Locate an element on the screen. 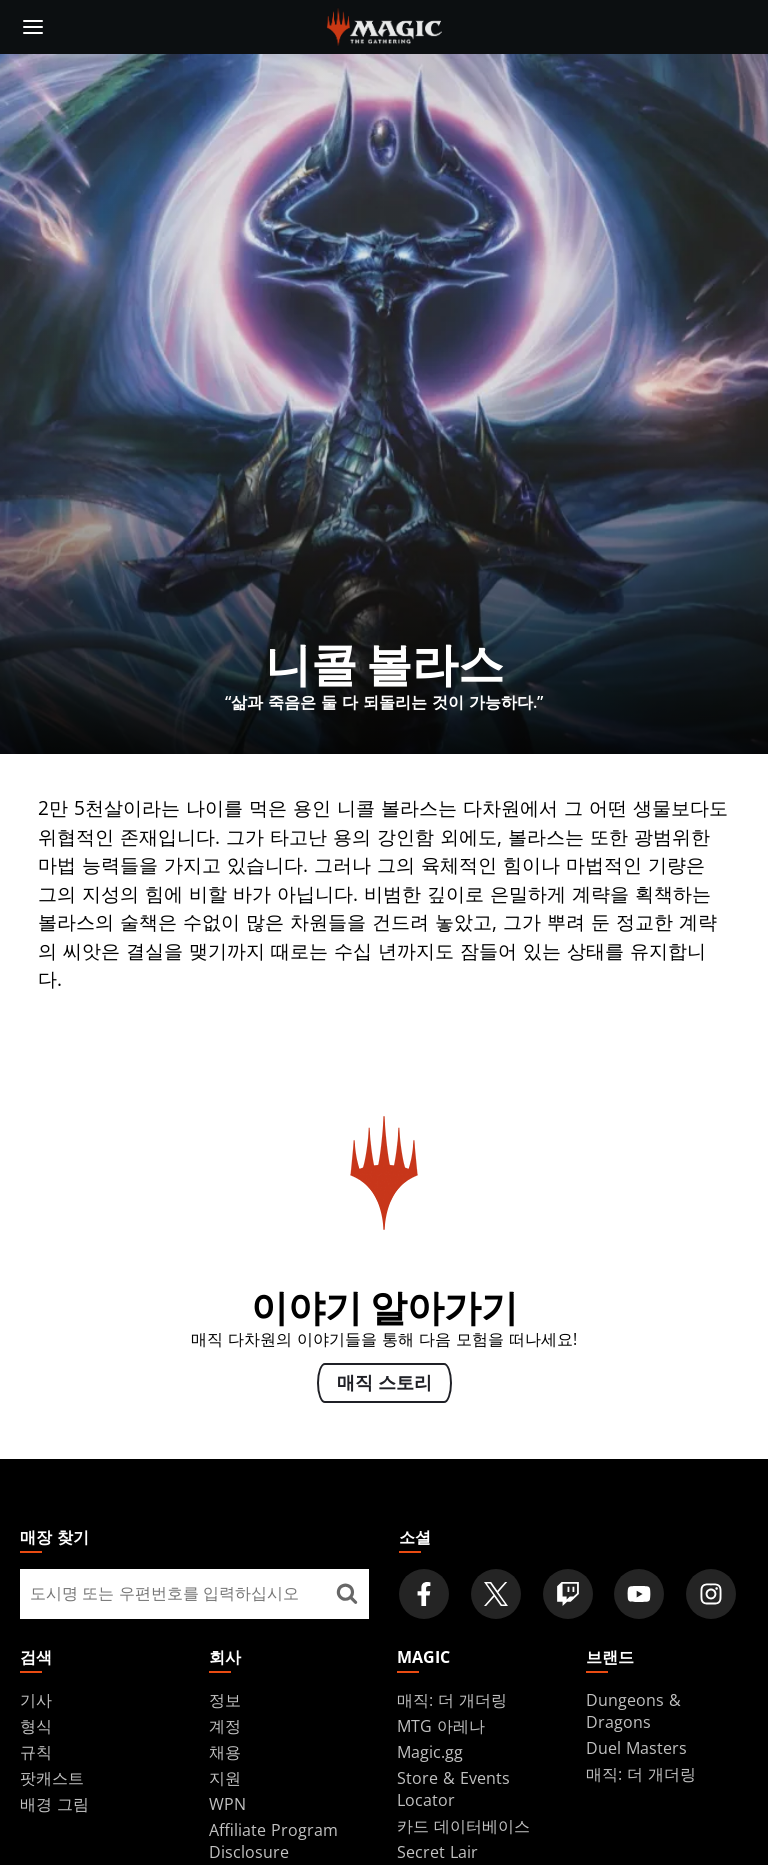 This screenshot has height=1865, width=768. Secret Lair is located at coordinates (437, 1852).